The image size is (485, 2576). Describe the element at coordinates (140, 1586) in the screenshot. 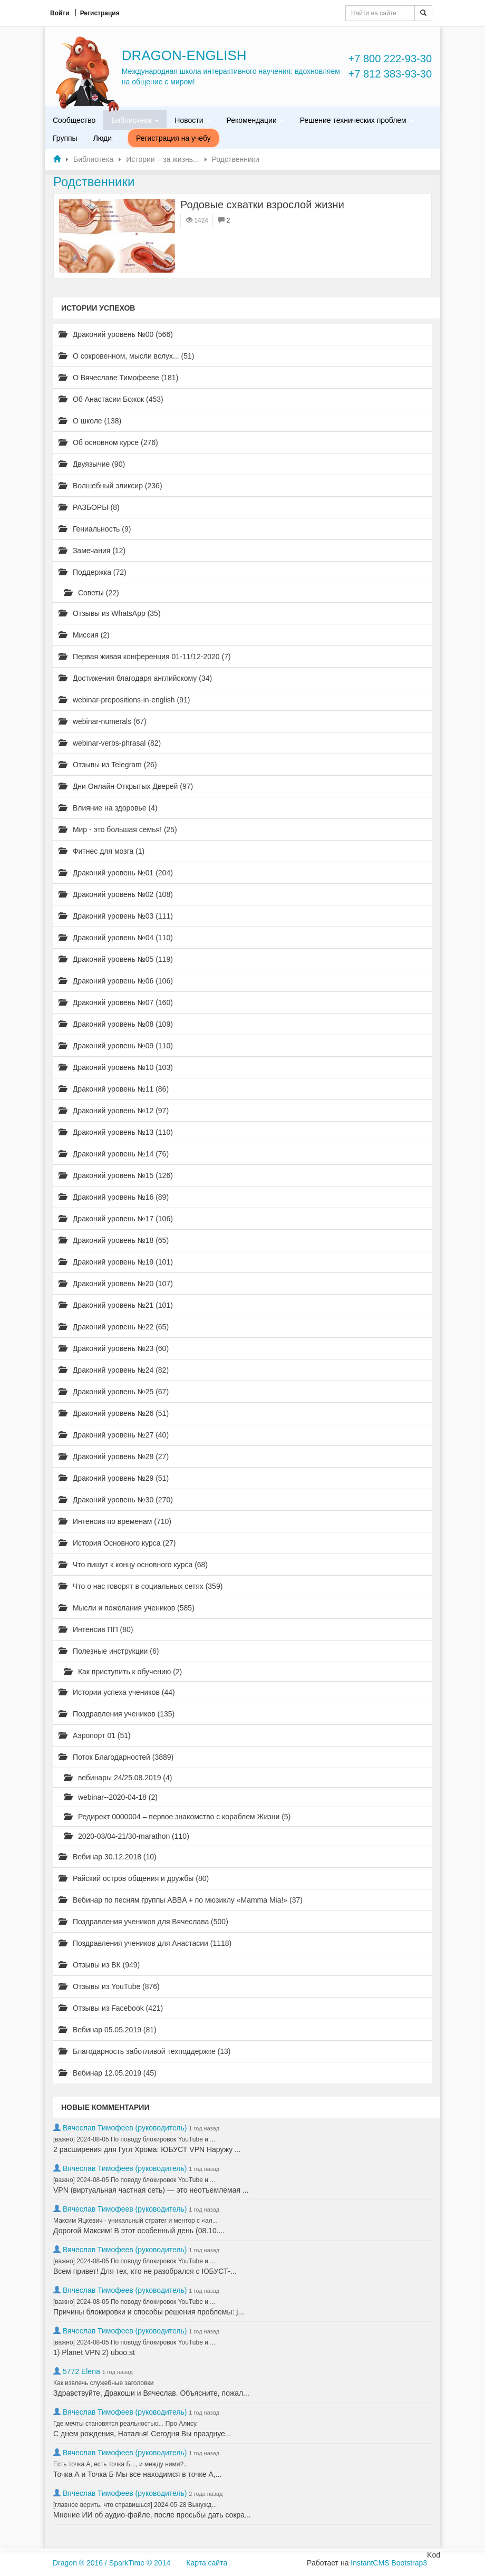

I see `Что о нас говорят в социальных сетях (359)` at that location.